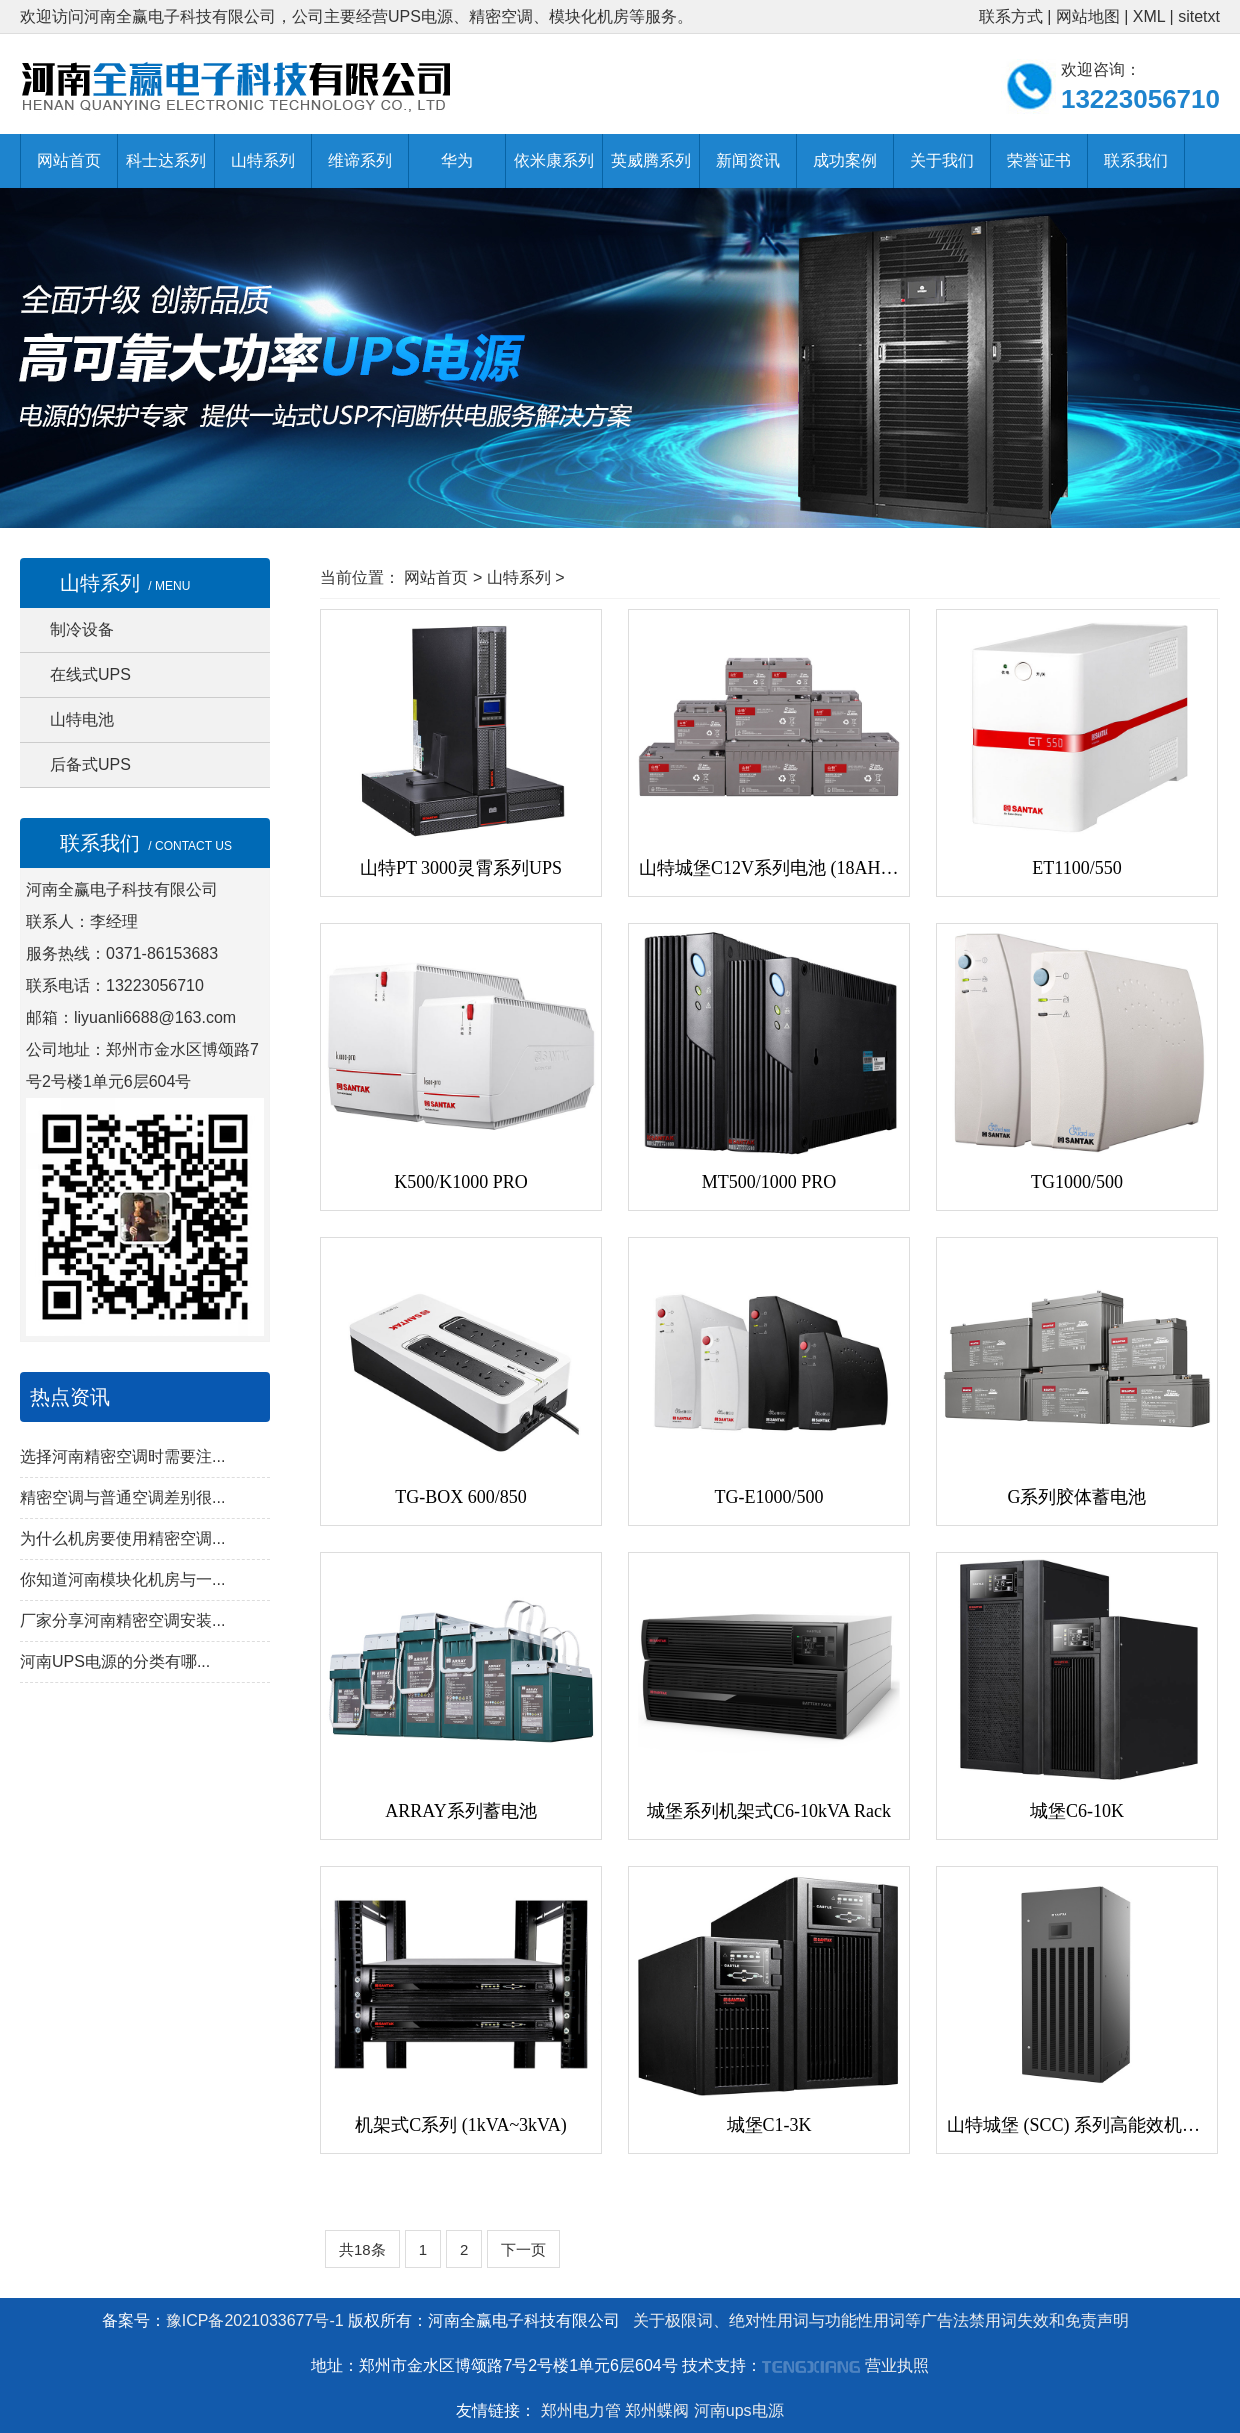 This screenshot has height=2433, width=1240. What do you see at coordinates (82, 629) in the screenshot?
I see `制冷设备` at bounding box center [82, 629].